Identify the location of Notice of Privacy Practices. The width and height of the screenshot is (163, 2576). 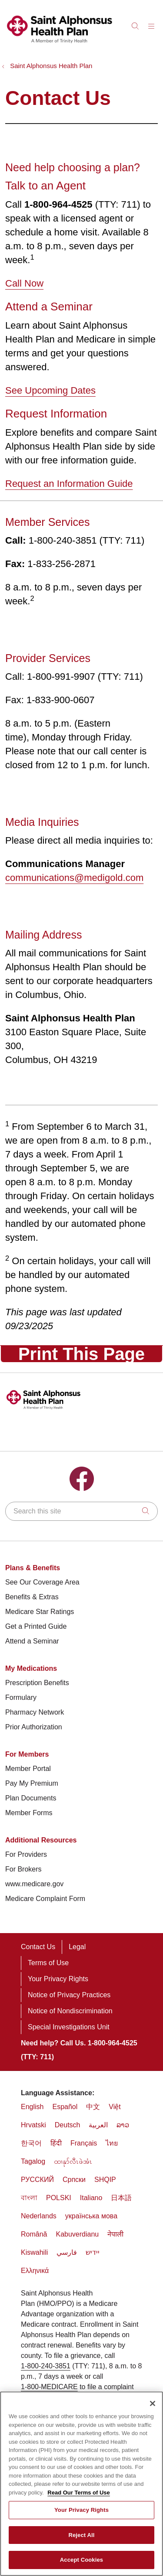
(69, 1995).